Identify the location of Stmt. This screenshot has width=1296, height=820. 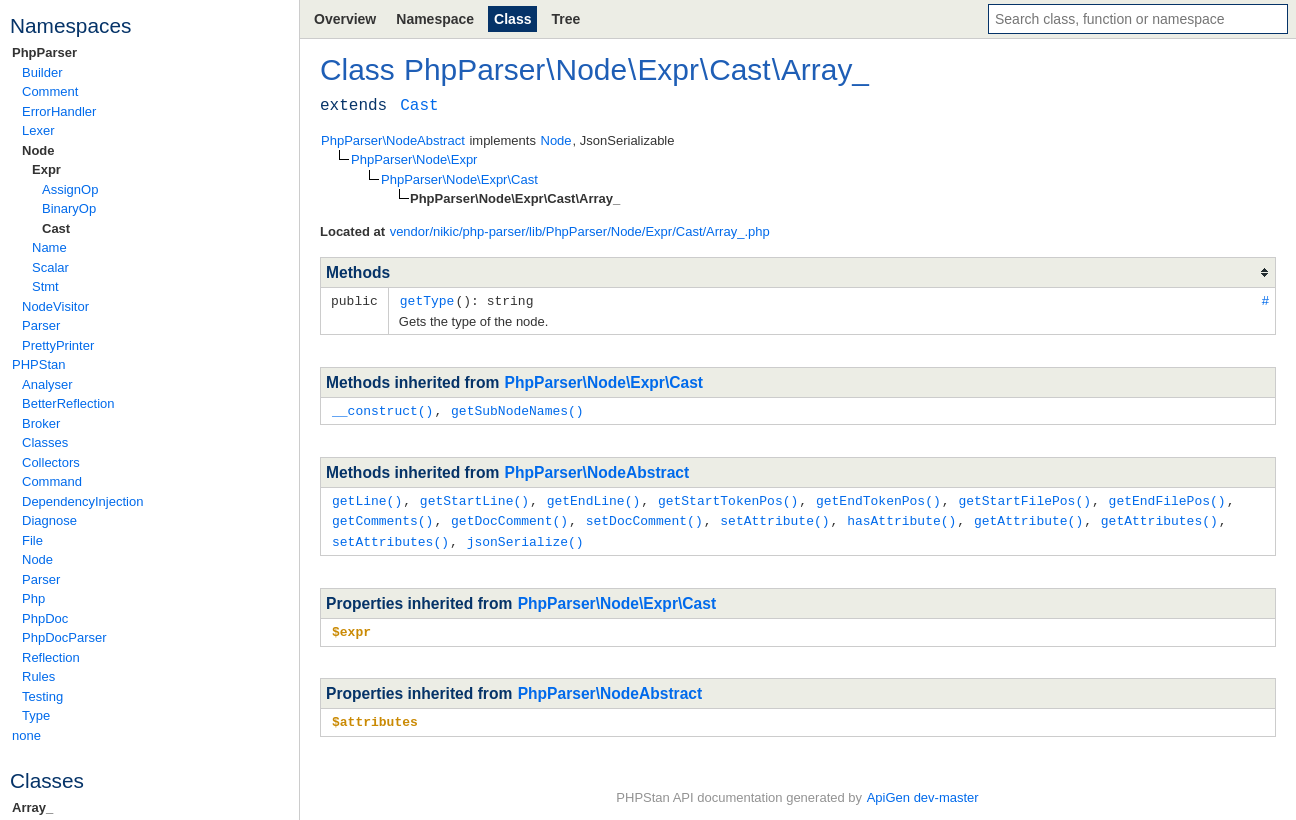
(45, 286).